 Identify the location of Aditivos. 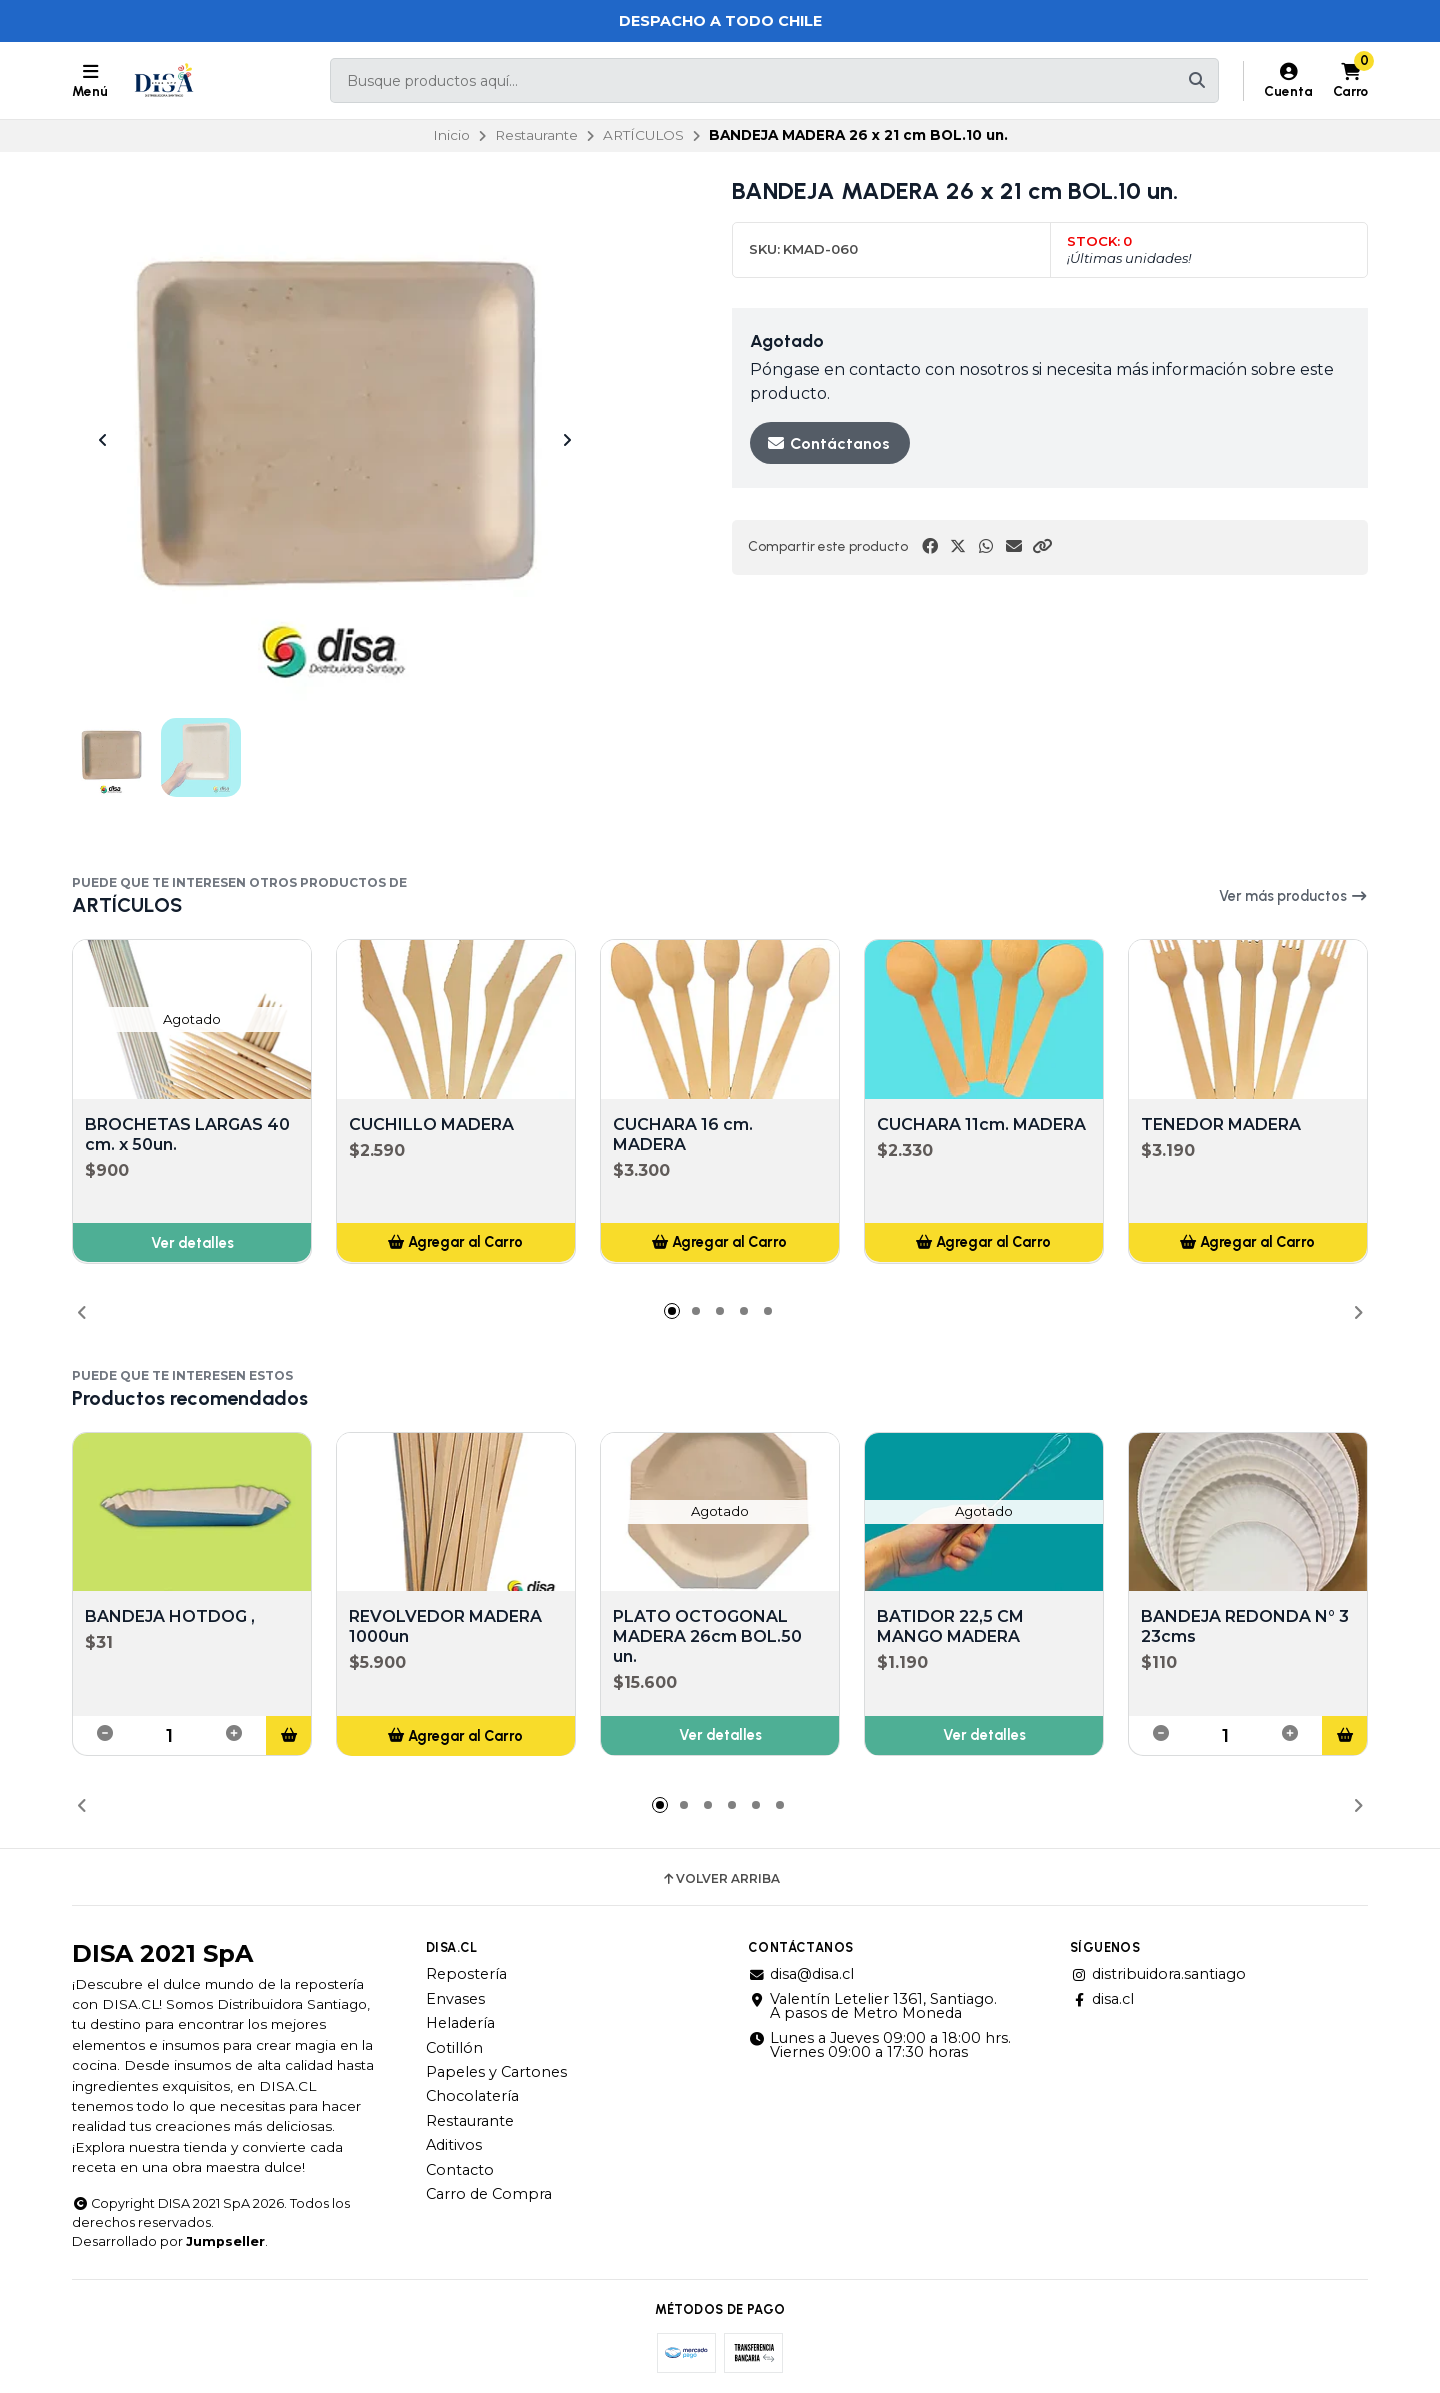
(454, 2145).